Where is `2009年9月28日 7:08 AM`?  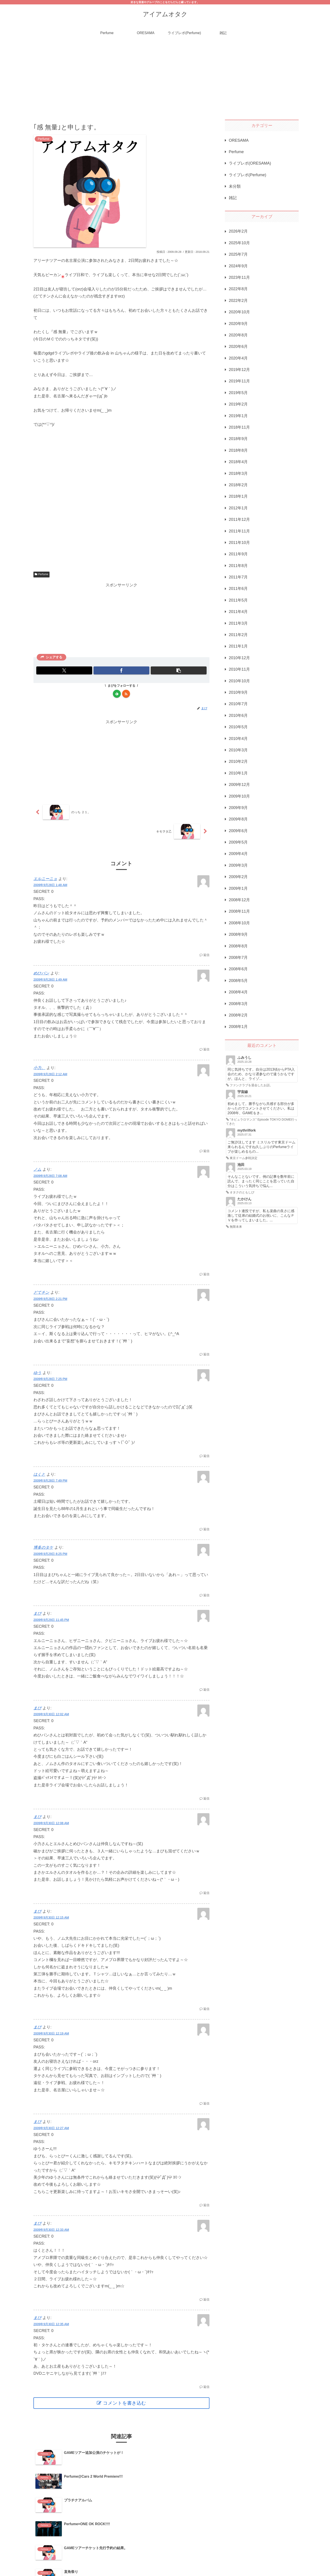
2009年9月28日 7:08 AM is located at coordinates (50, 1175).